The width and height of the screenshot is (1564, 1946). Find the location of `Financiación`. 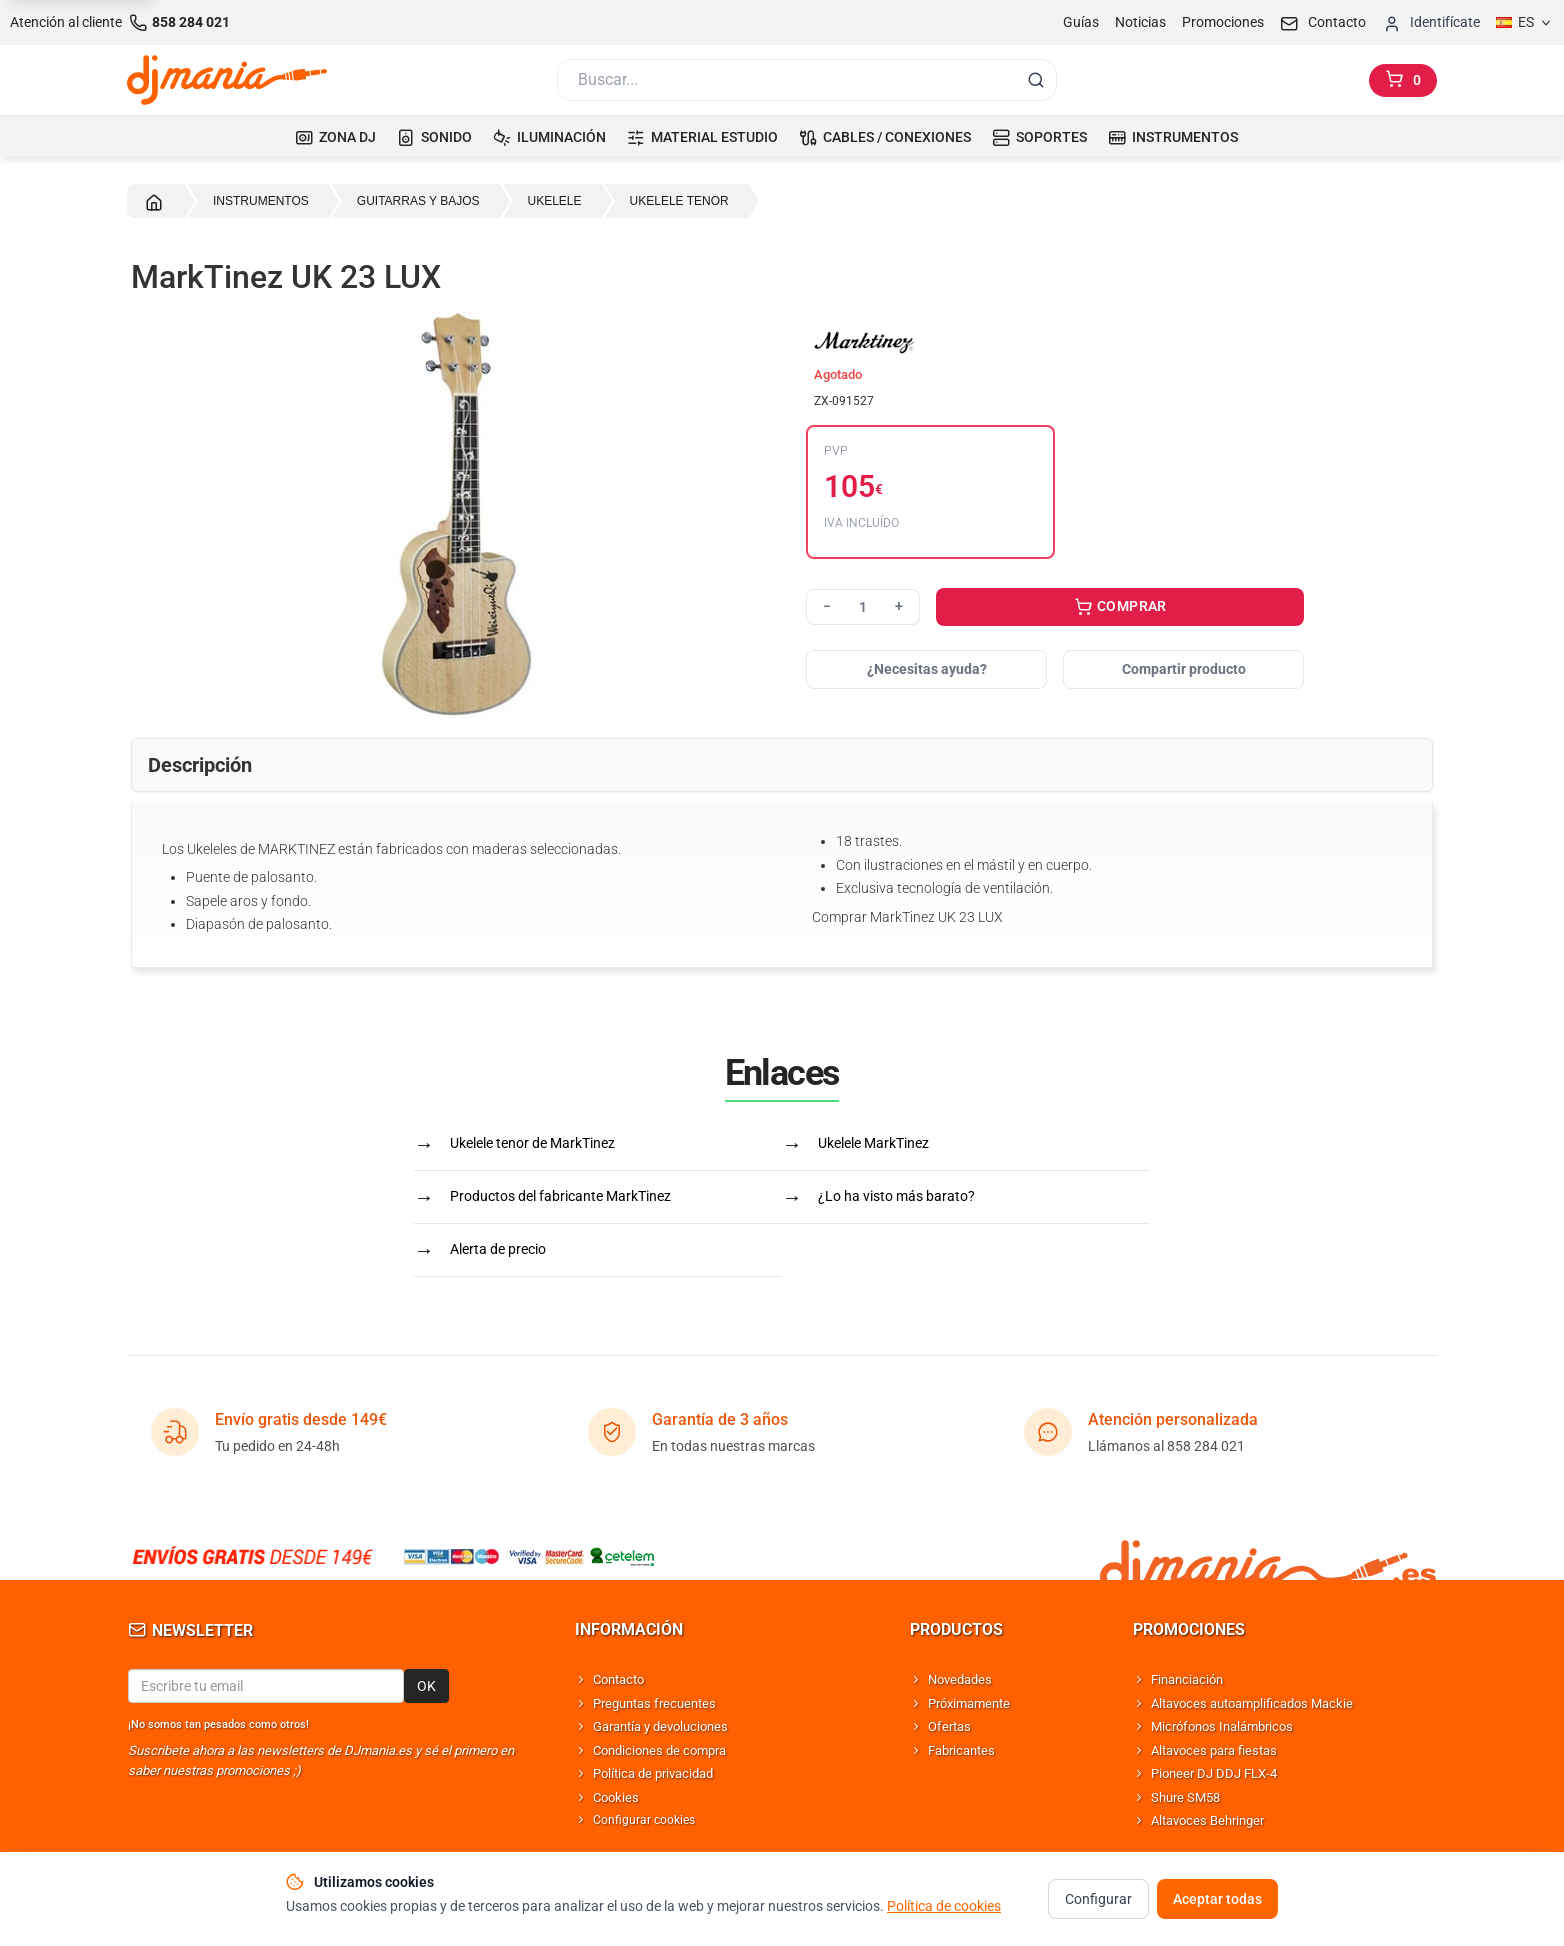

Financiación is located at coordinates (1187, 1679).